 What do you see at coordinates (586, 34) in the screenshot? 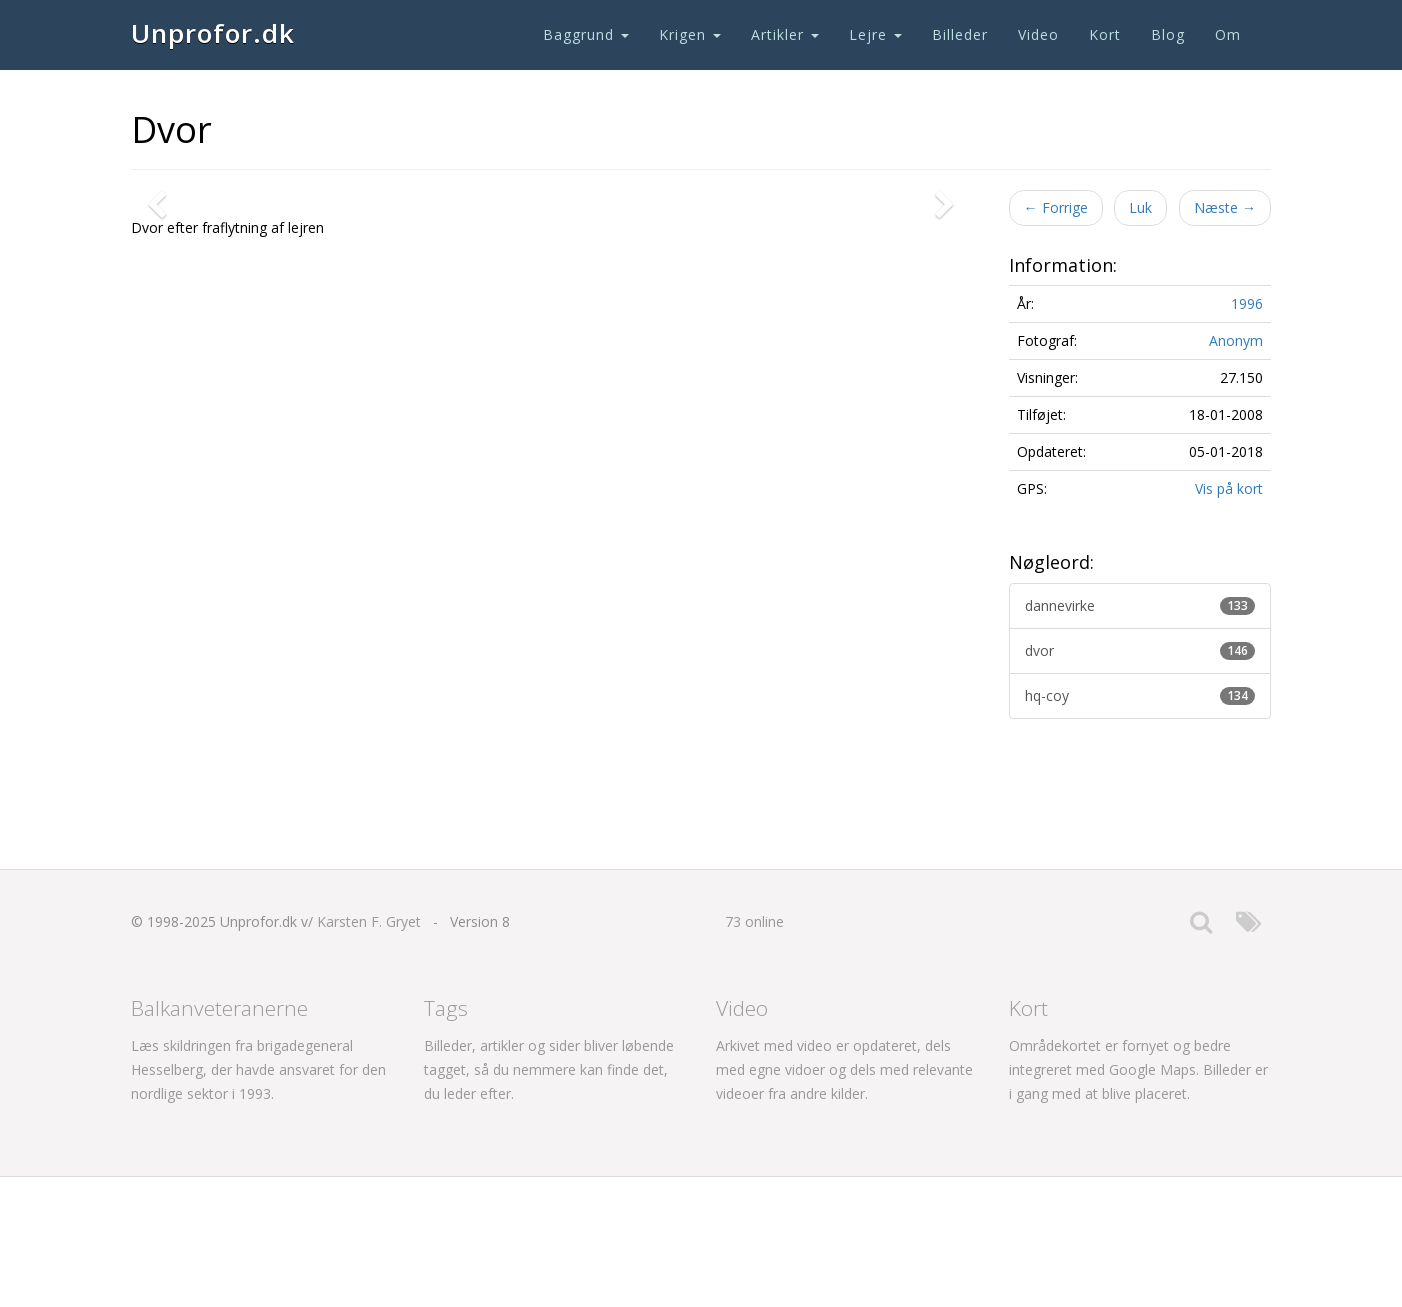
I see `Baggrund [button]` at bounding box center [586, 34].